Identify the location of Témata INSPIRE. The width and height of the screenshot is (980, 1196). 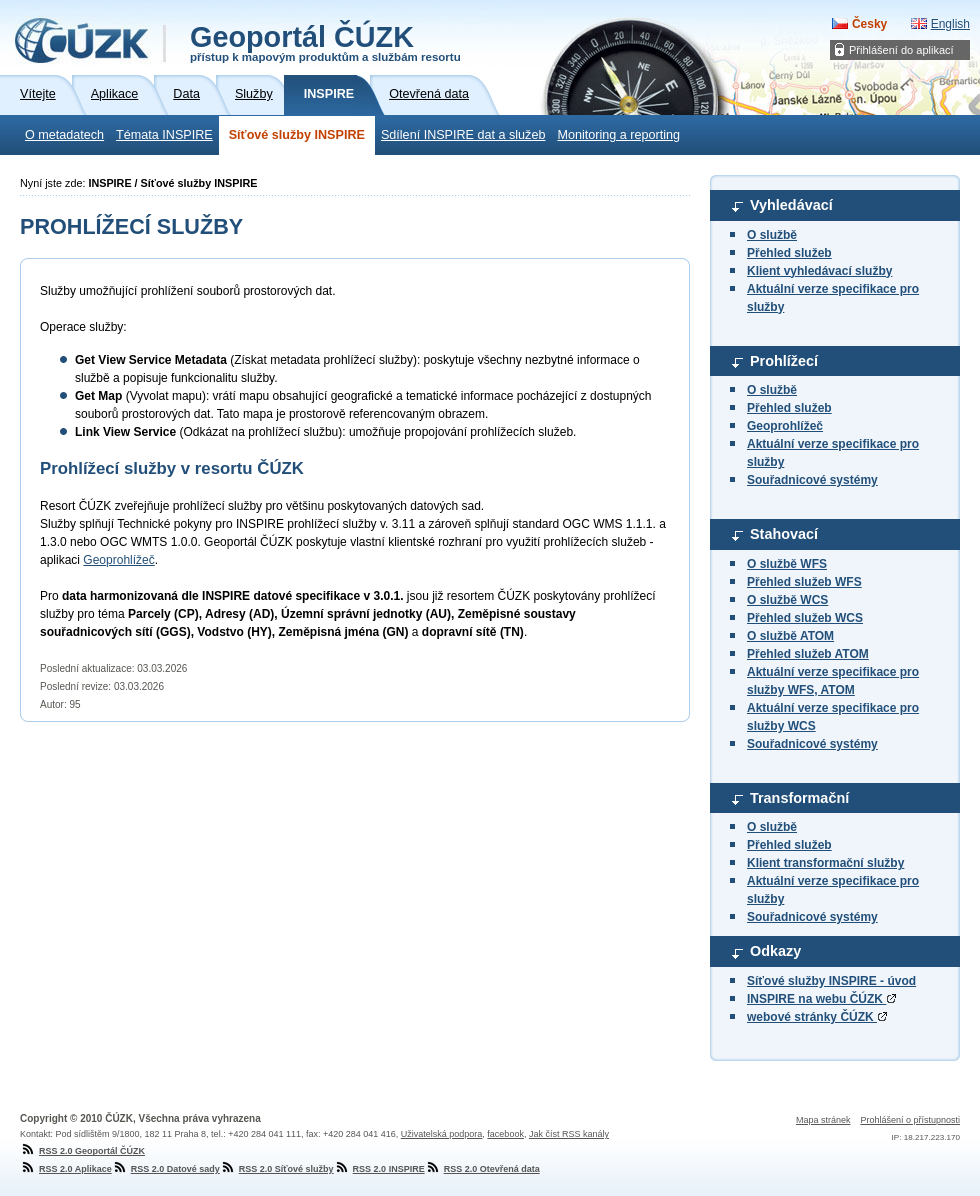
(164, 135).